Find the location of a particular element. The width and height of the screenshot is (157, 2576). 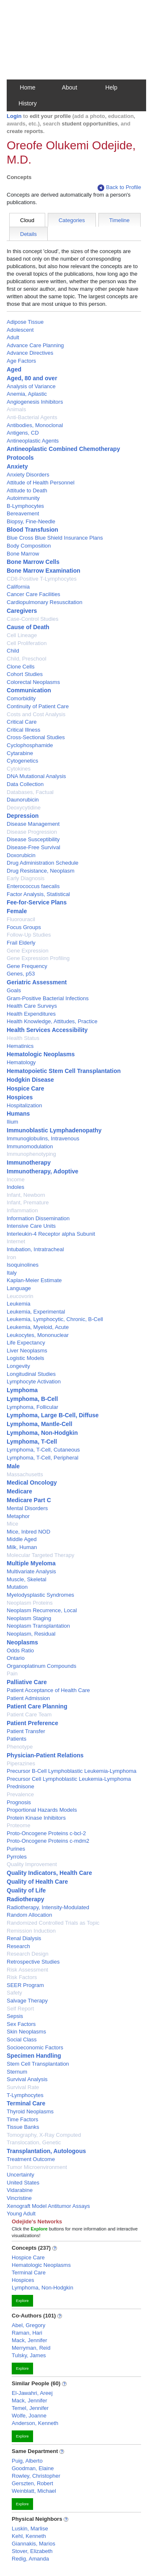

Ontario is located at coordinates (16, 1658).